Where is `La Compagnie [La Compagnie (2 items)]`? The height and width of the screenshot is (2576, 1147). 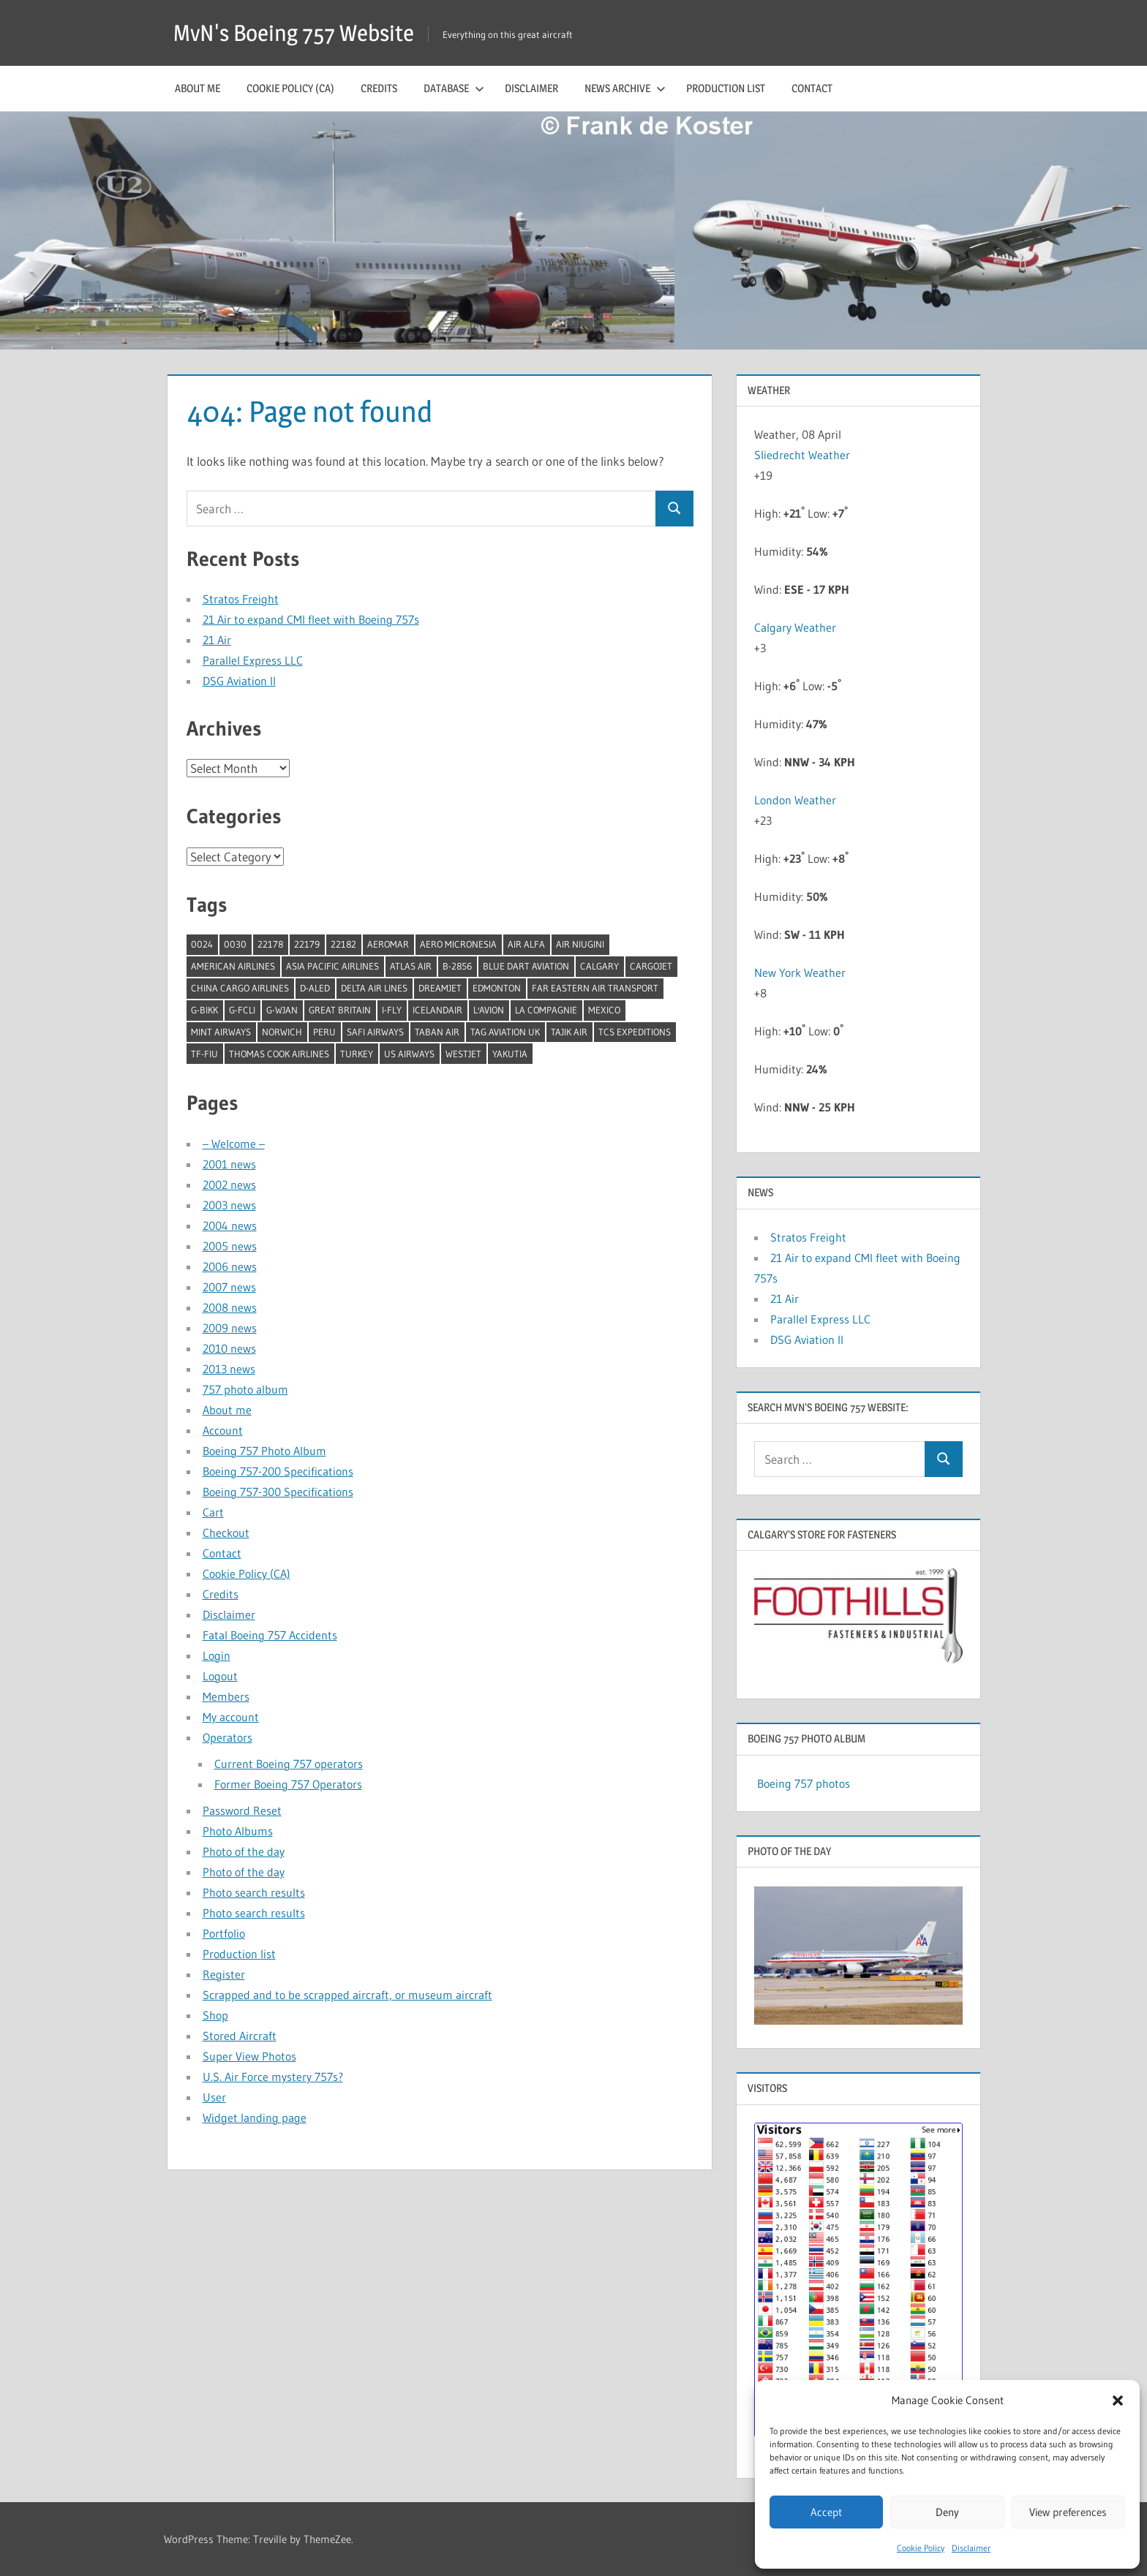
La Compagnie [La Compagnie (2 items)] is located at coordinates (546, 1010).